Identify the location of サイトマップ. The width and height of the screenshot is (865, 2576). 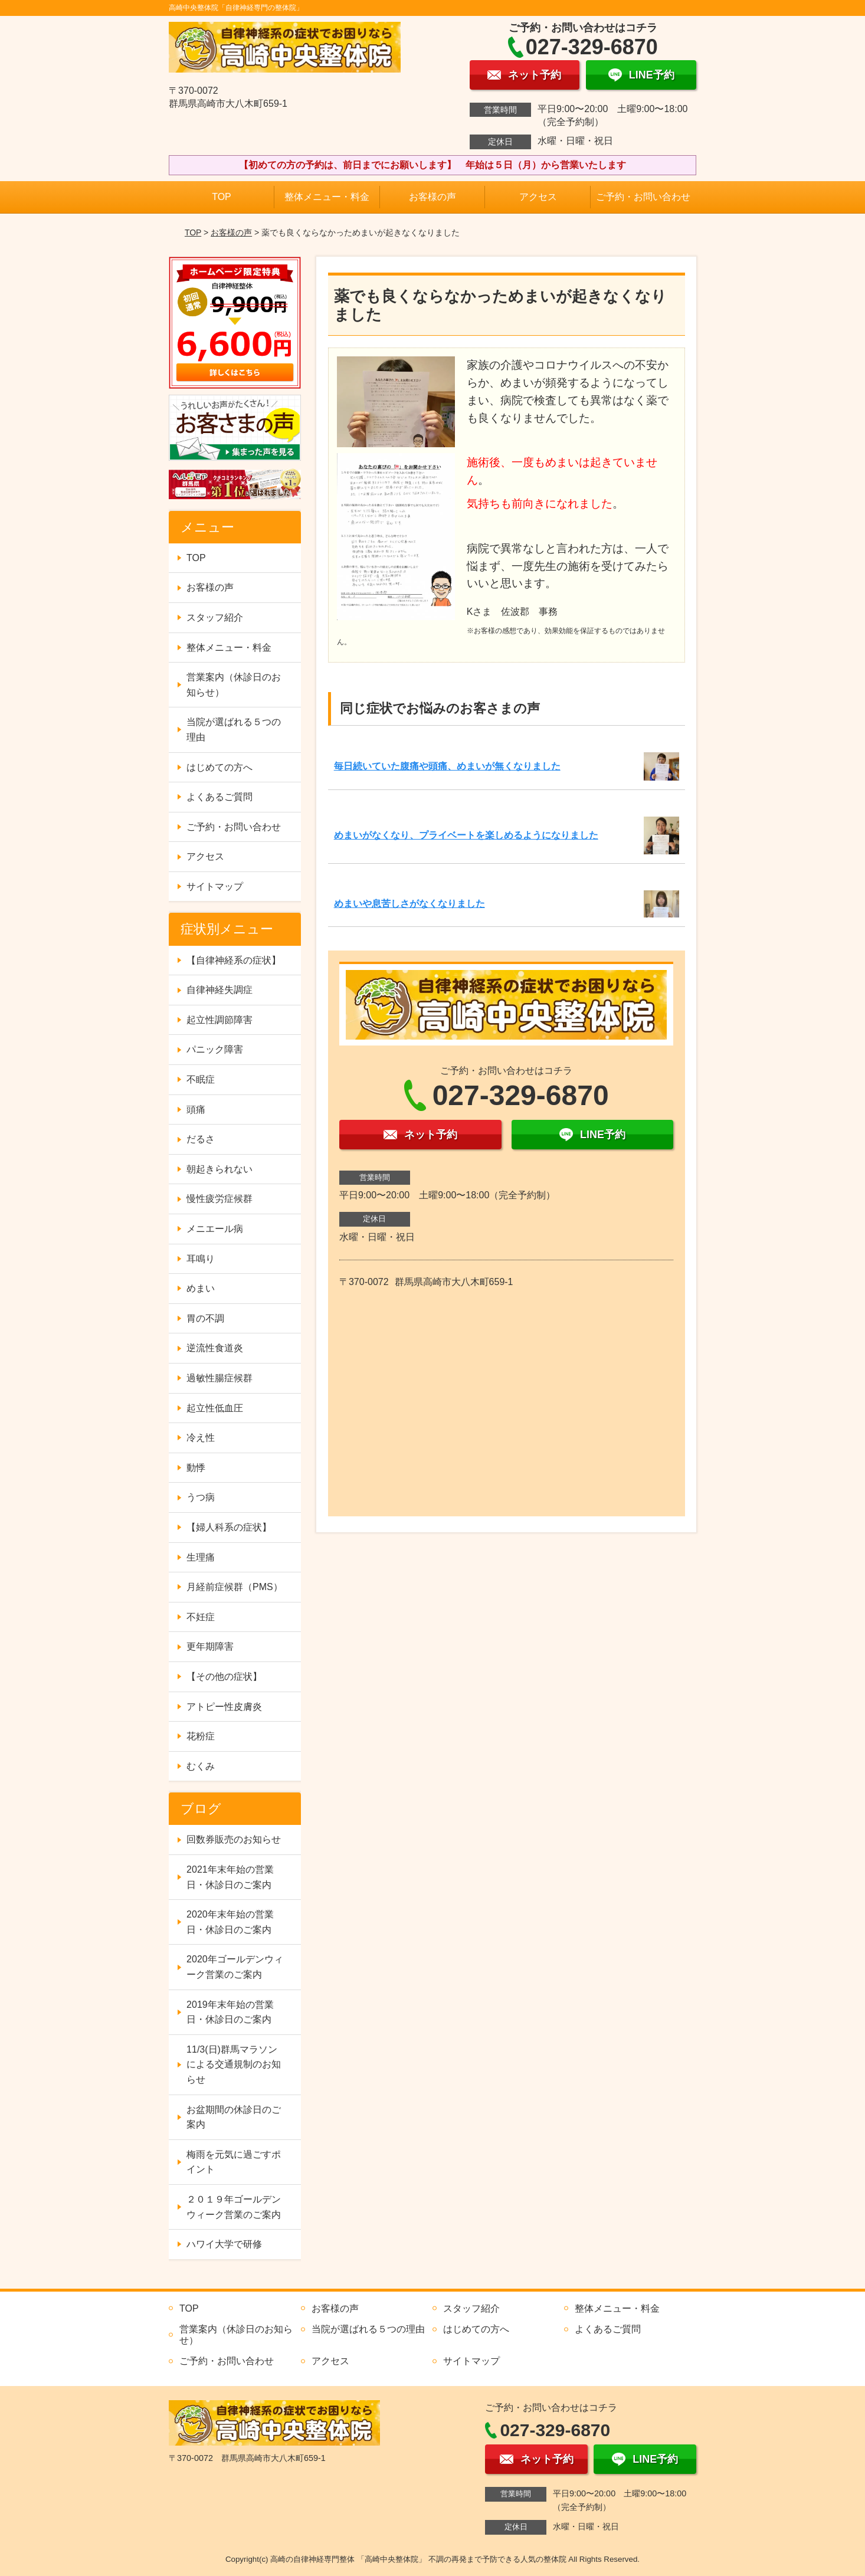
(214, 886).